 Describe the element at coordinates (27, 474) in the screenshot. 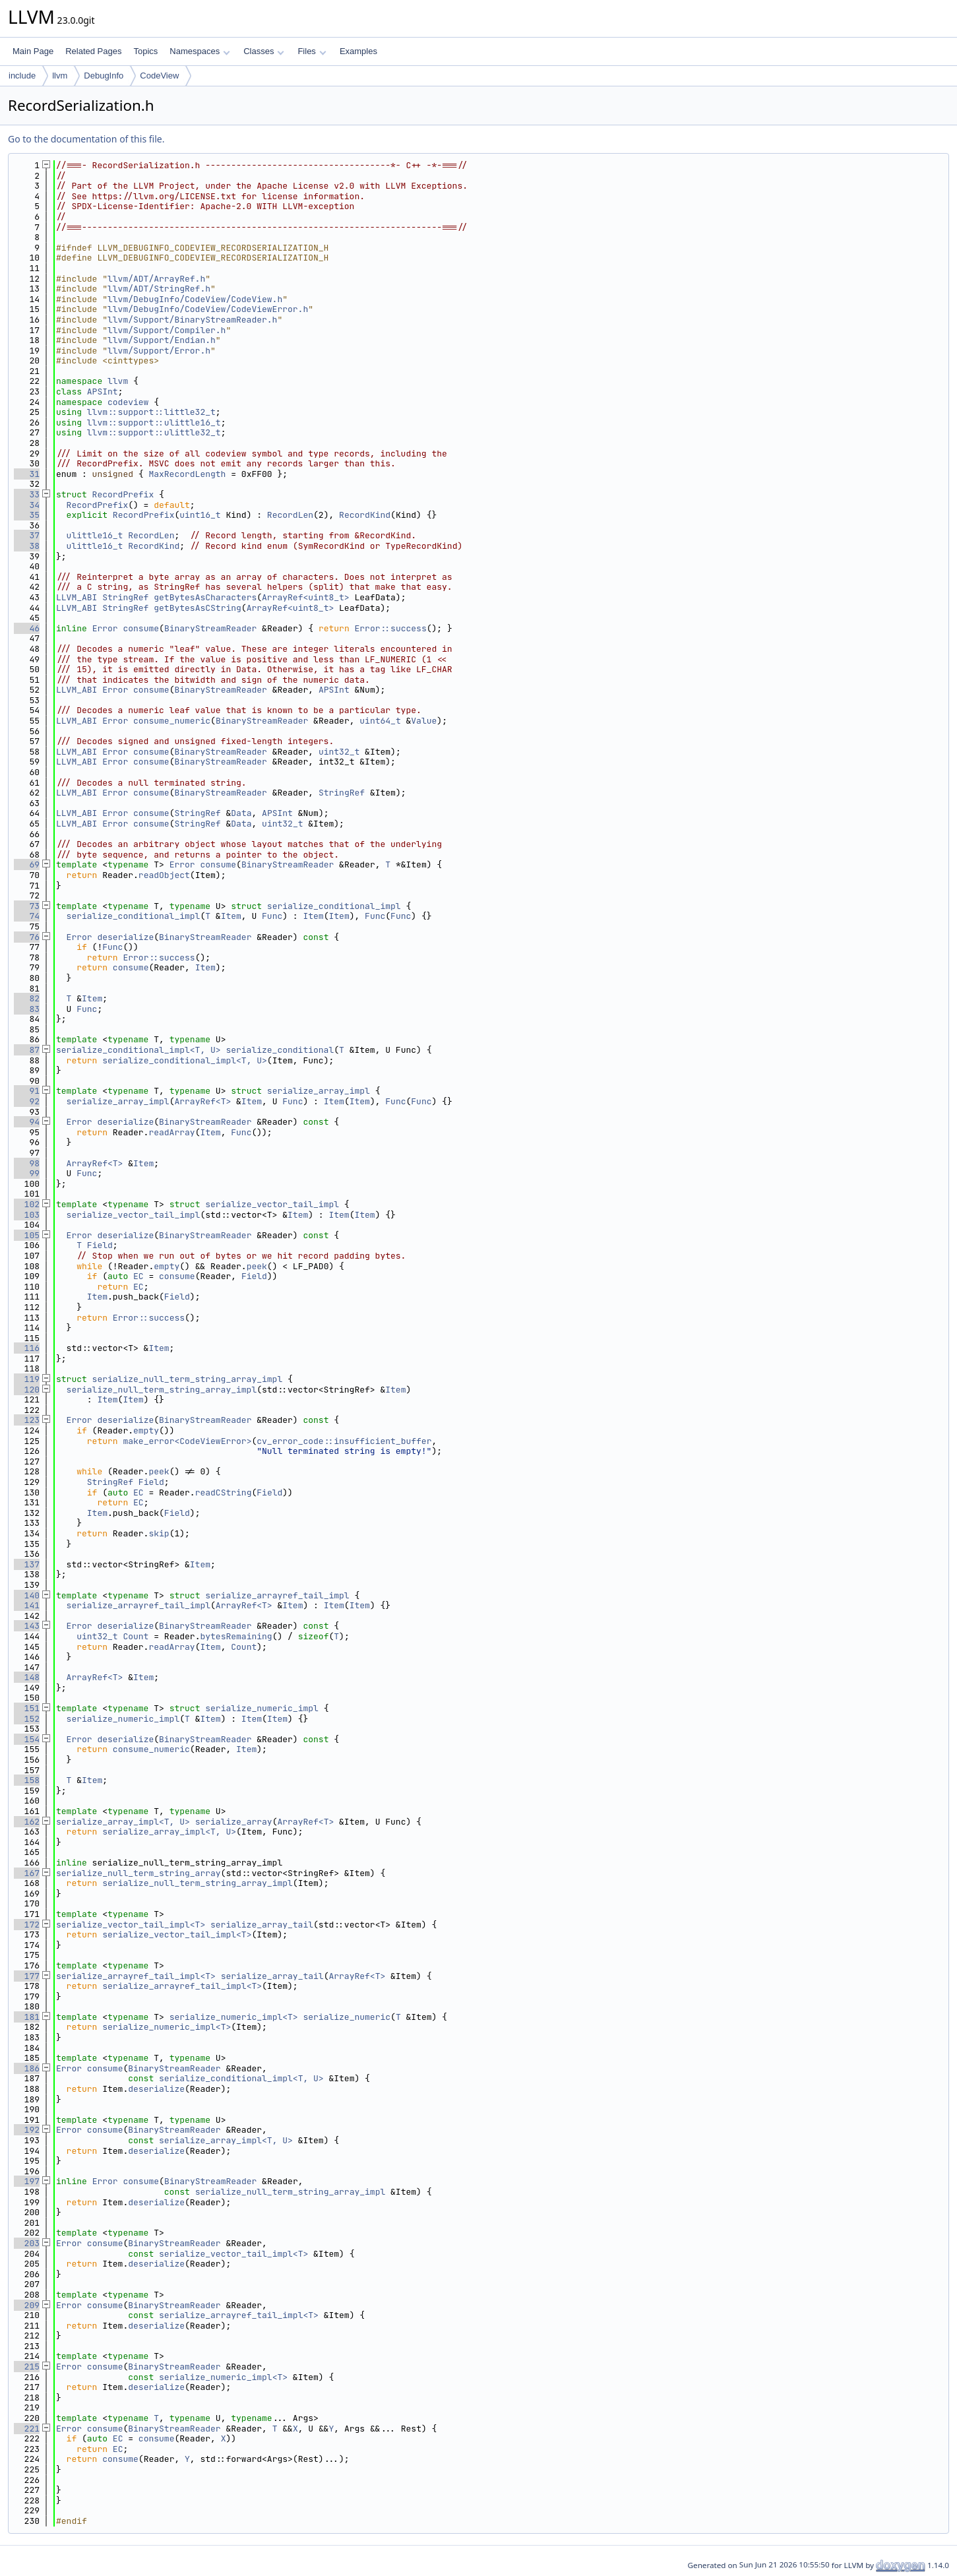

I see `31` at that location.